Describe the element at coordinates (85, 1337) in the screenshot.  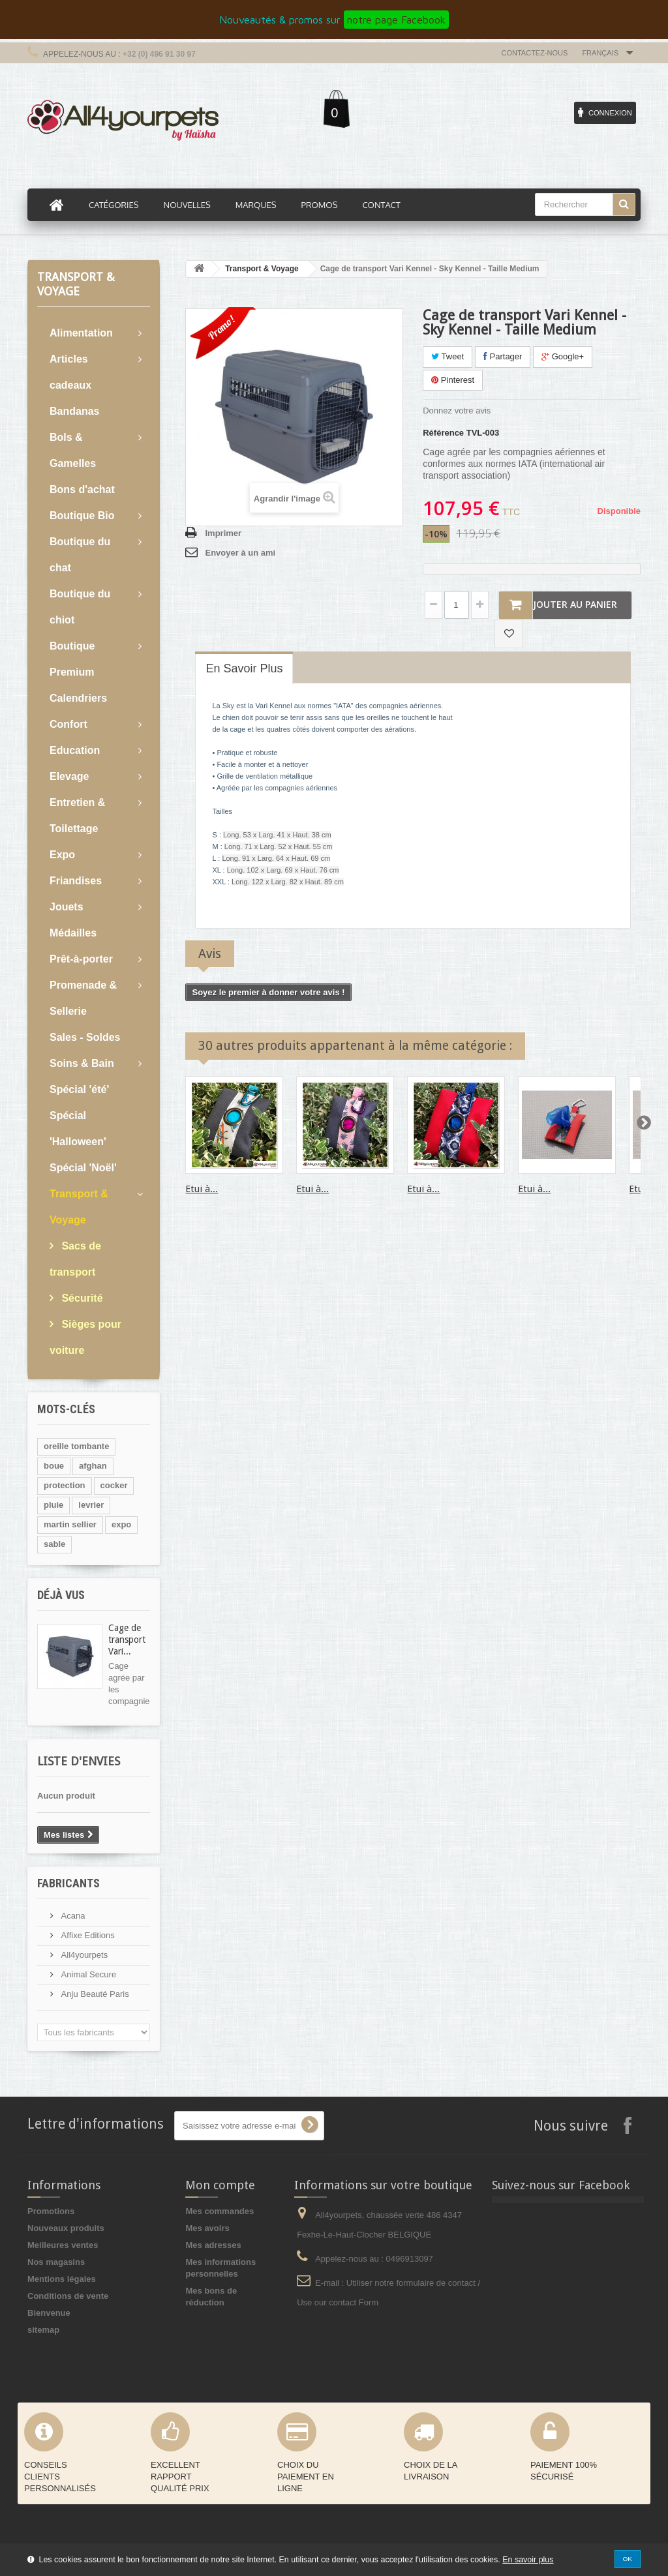
I see `Sièges pour voiture` at that location.